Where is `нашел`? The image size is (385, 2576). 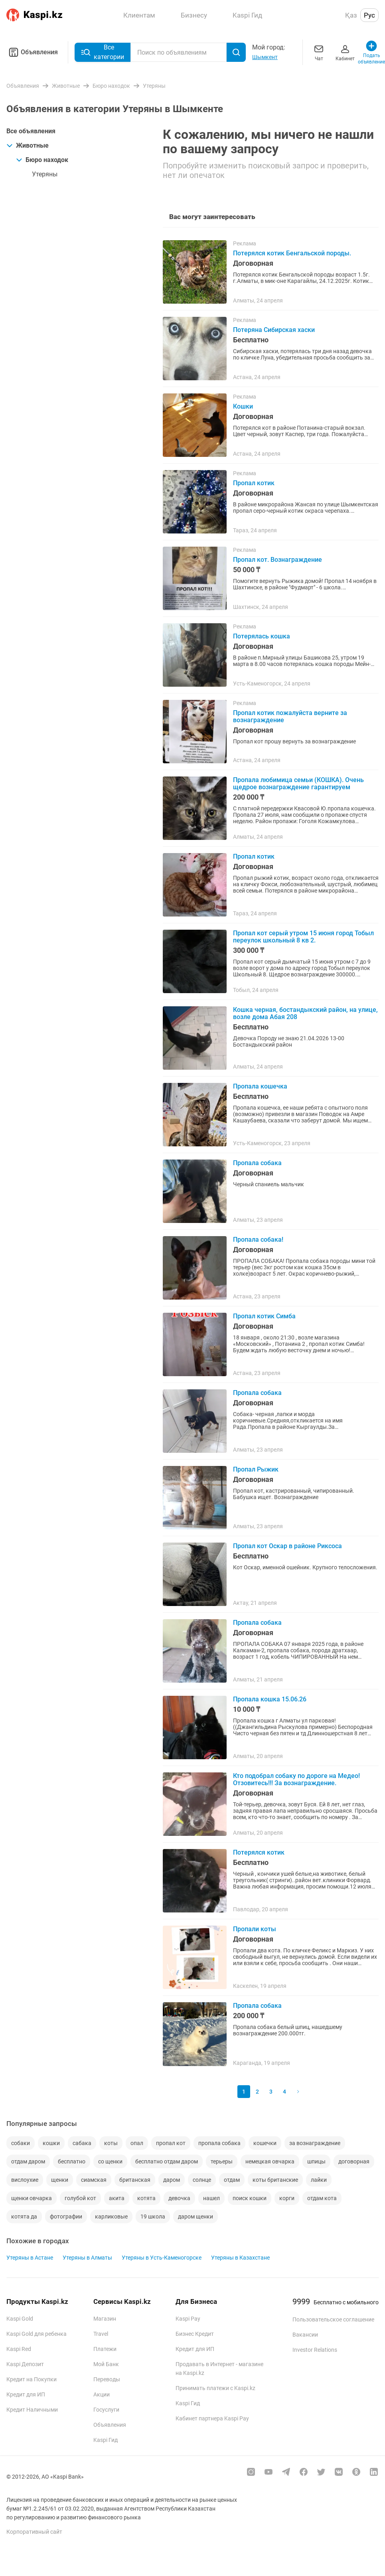
нашел is located at coordinates (211, 2198).